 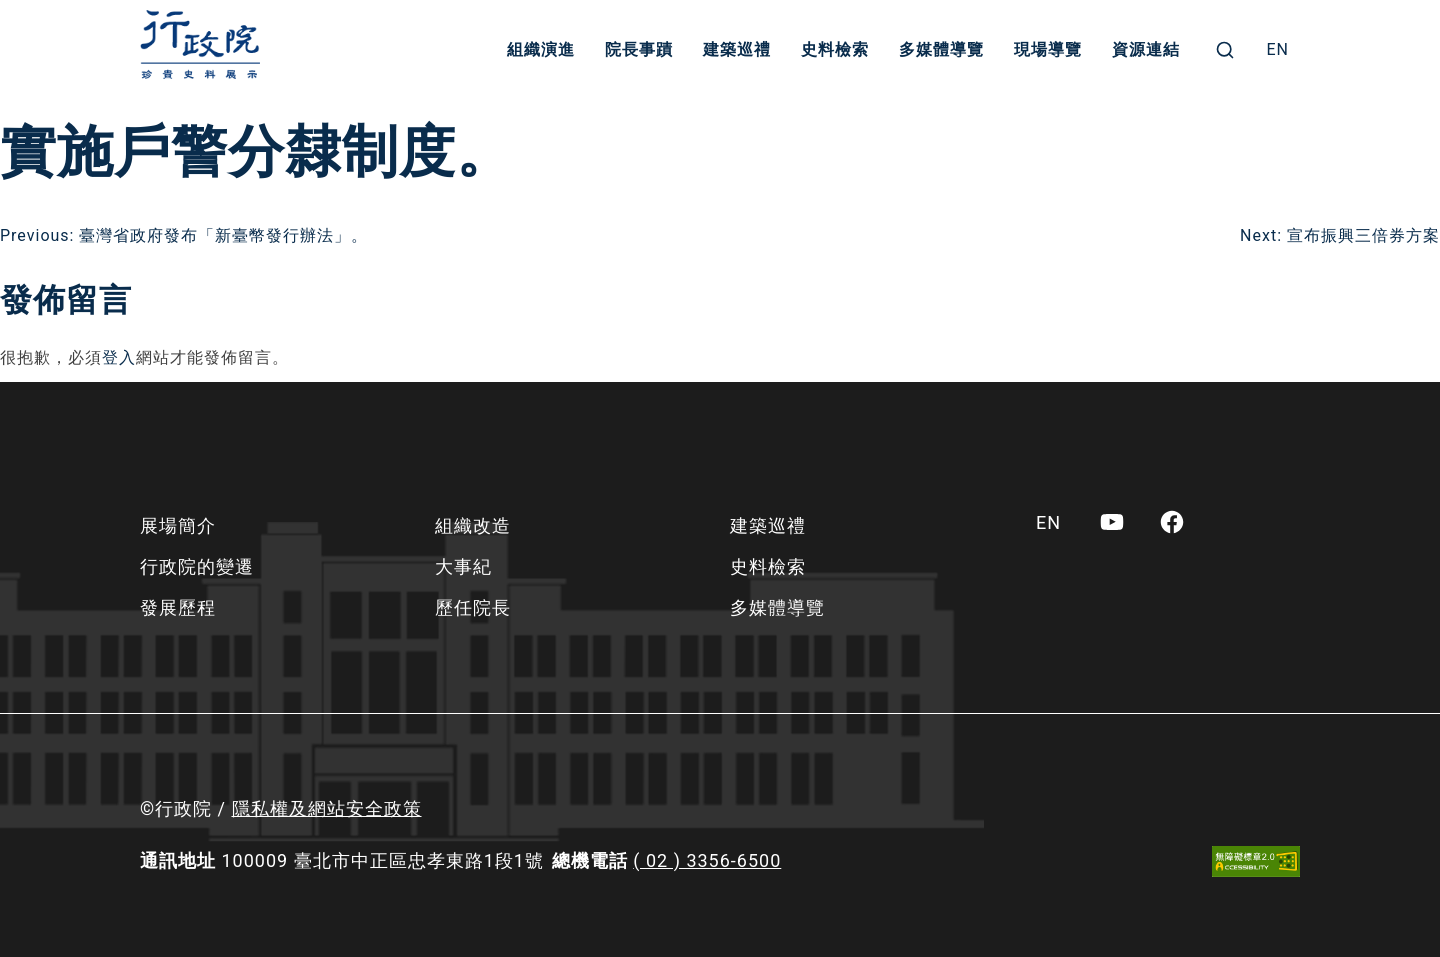 What do you see at coordinates (197, 566) in the screenshot?
I see `行政院的變遷` at bounding box center [197, 566].